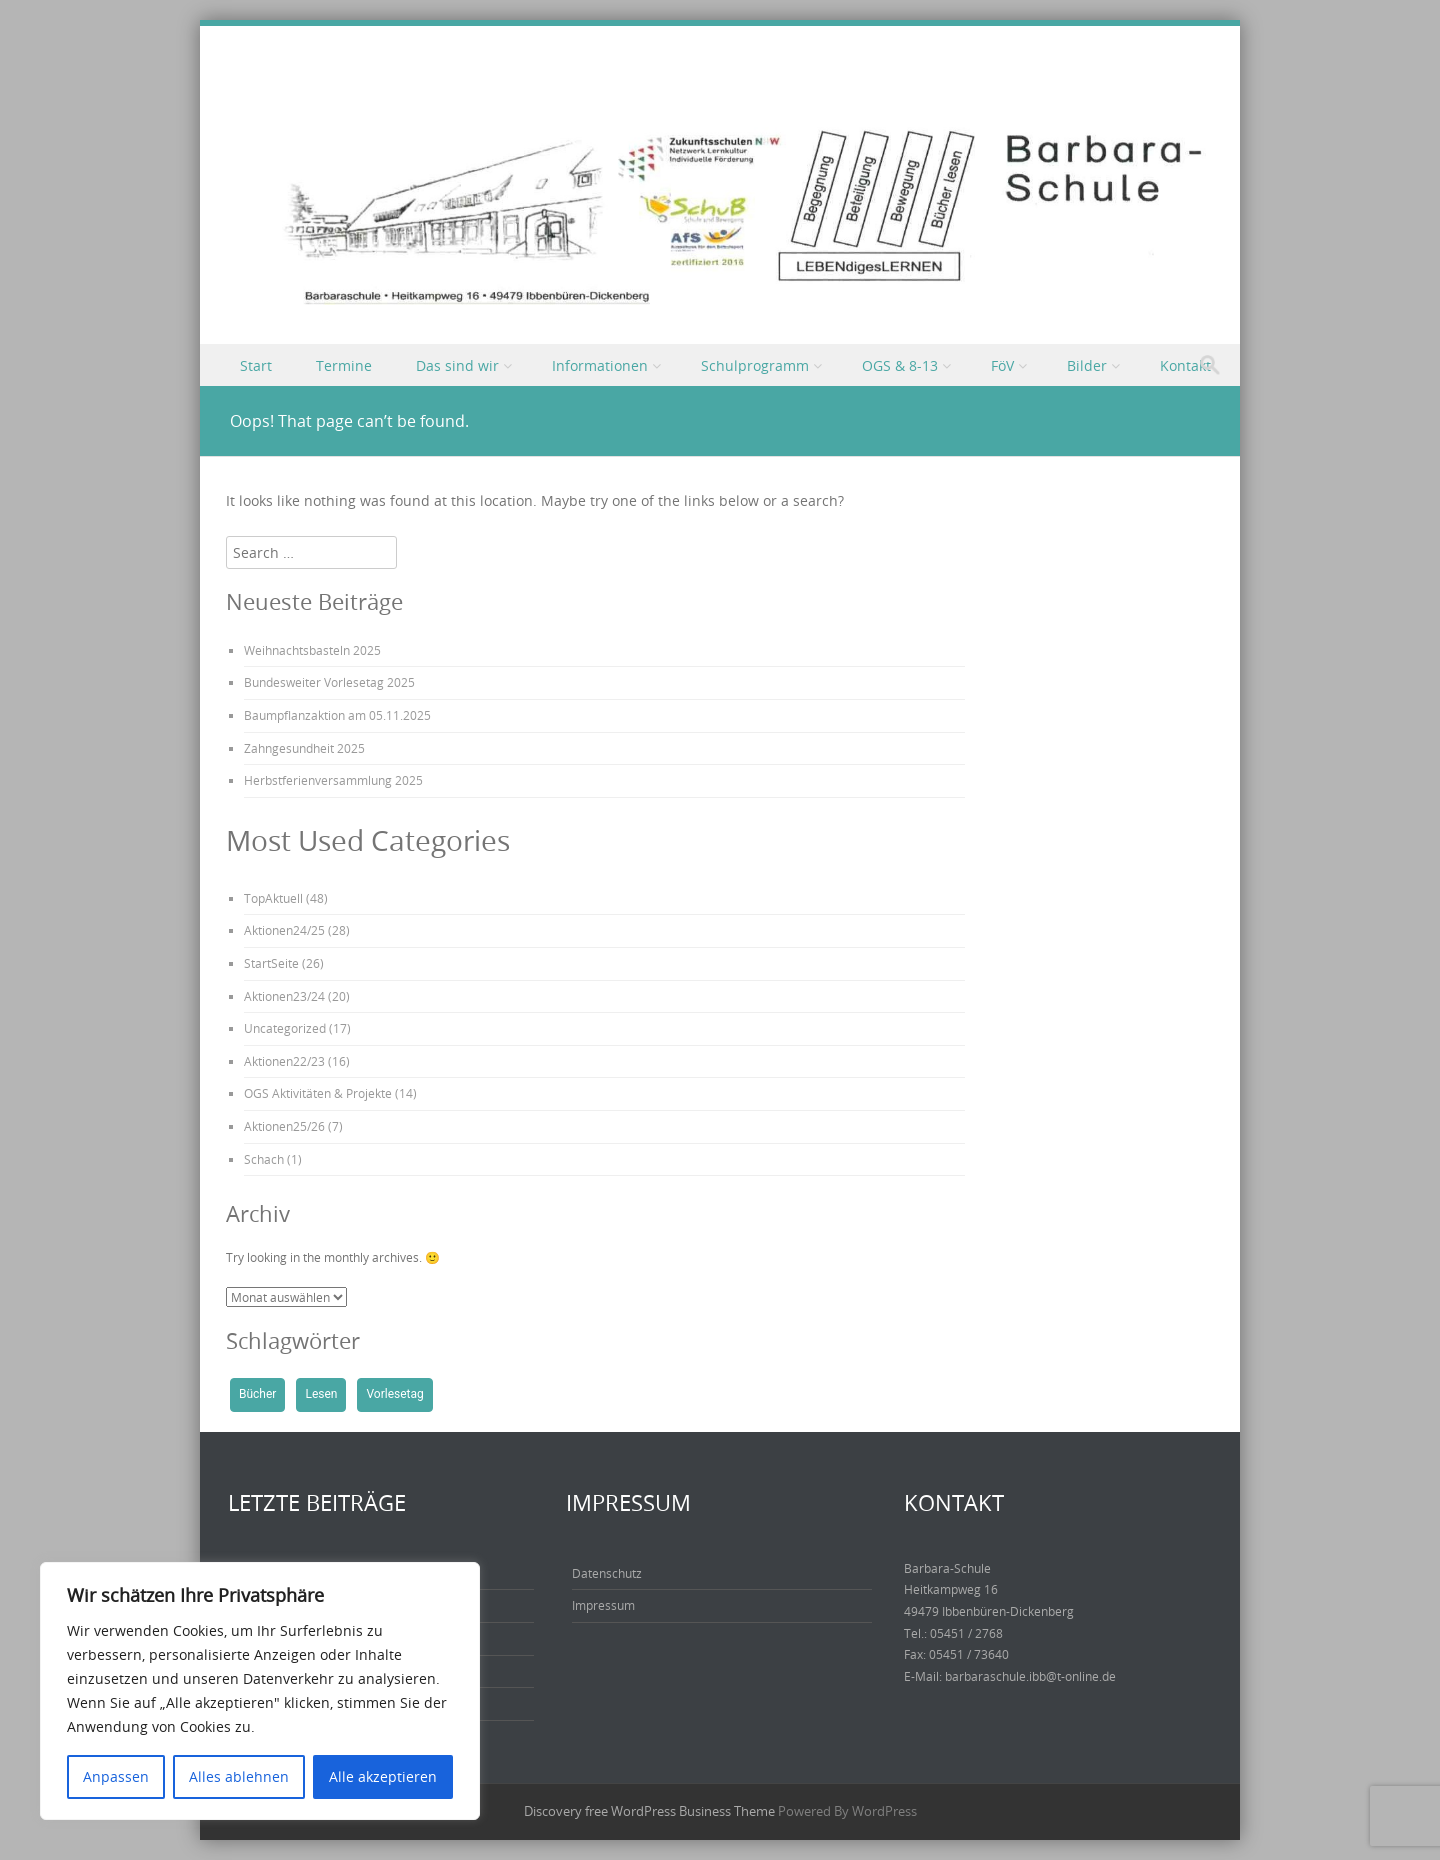 The image size is (1440, 1860). I want to click on Bilder, so click(1087, 365).